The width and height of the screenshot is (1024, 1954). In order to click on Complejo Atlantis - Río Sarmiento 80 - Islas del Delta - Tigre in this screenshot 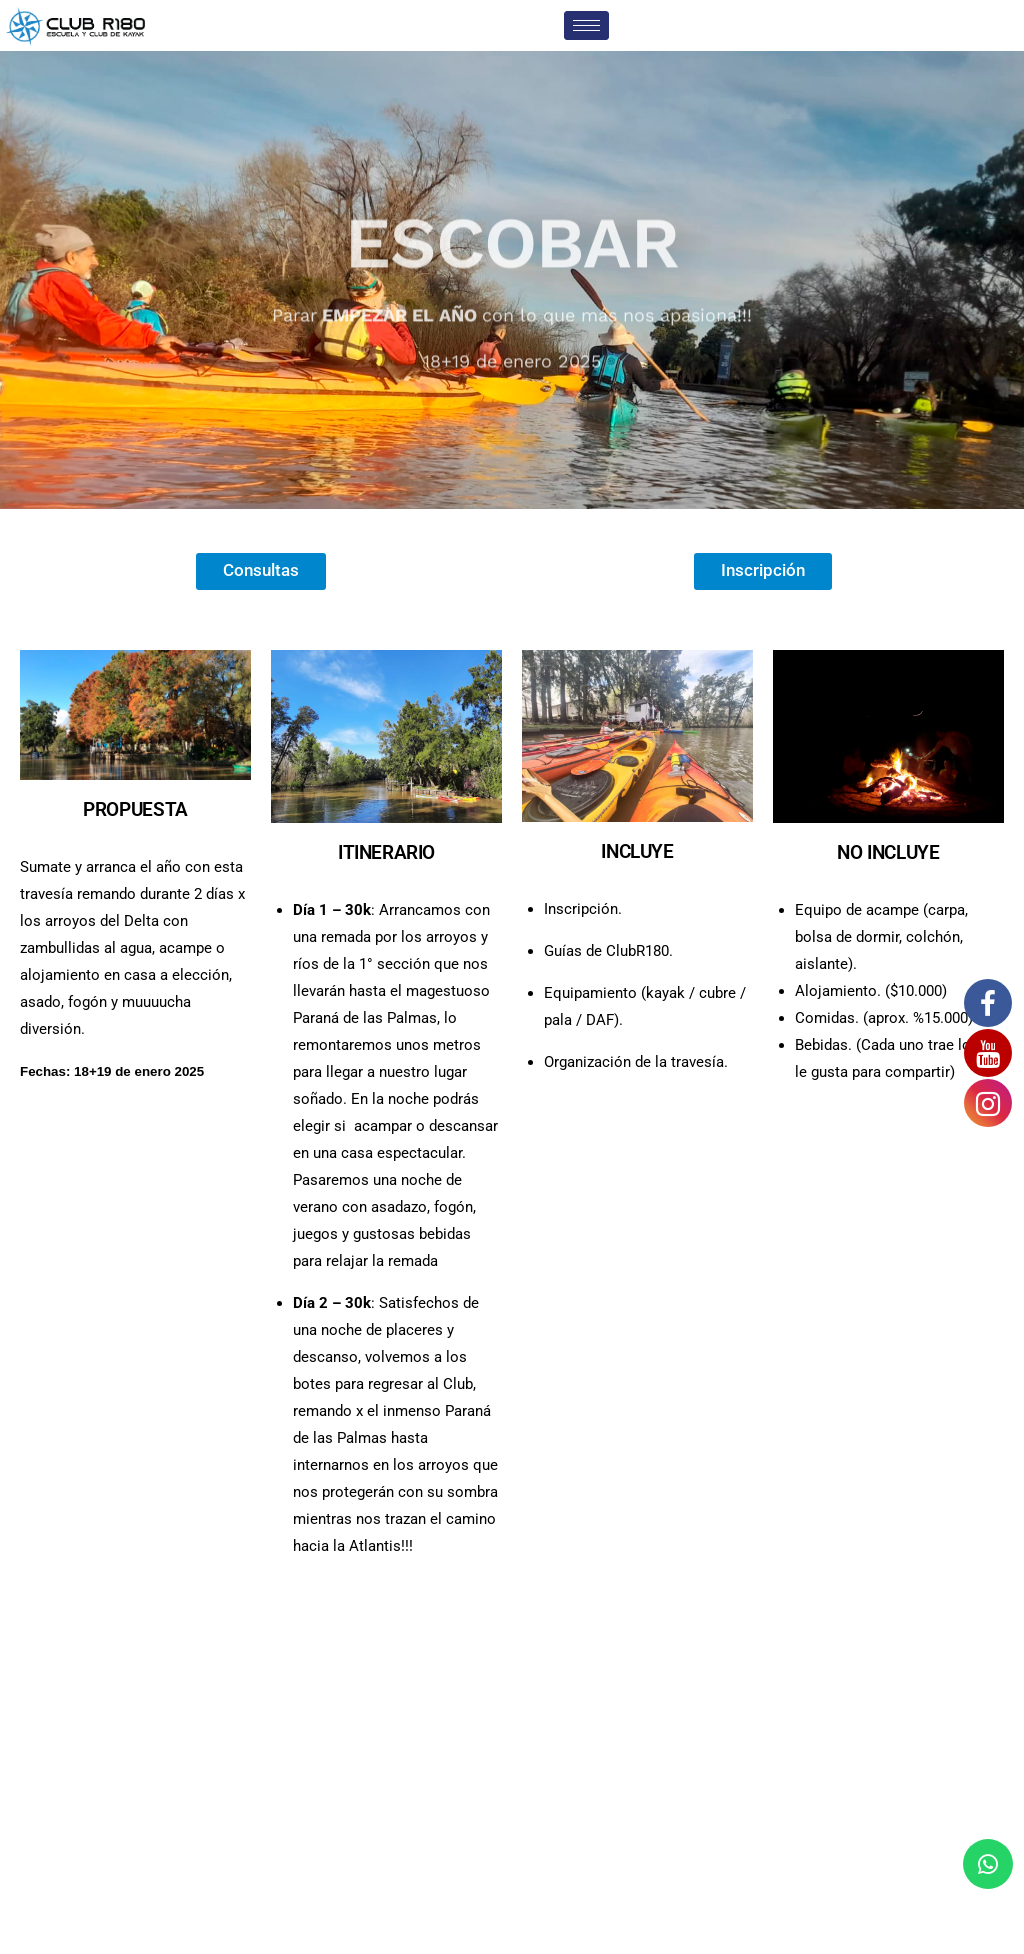, I will do `click(509, 1726)`.